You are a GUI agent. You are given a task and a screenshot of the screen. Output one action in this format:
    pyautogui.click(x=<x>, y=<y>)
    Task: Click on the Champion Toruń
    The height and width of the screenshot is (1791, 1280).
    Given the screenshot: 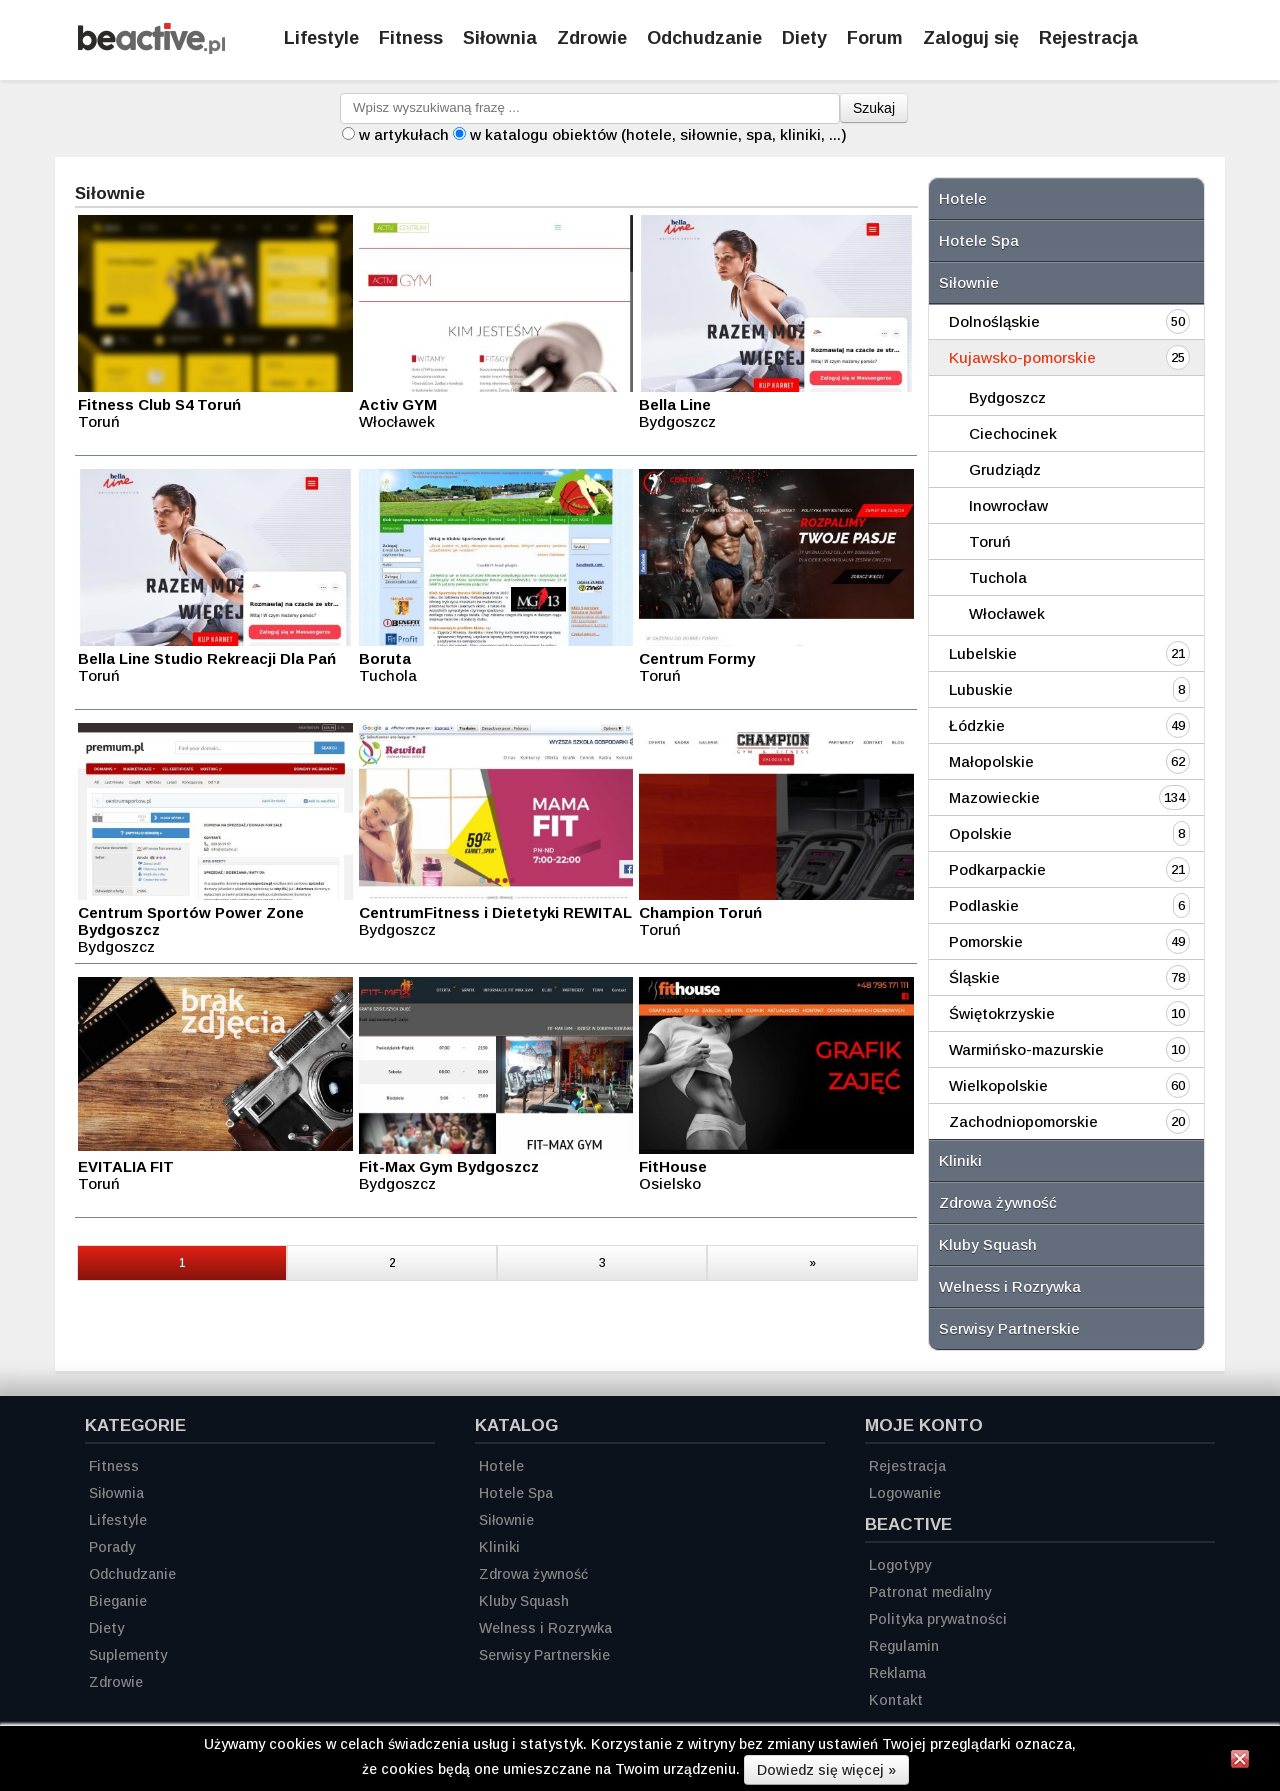 What is the action you would take?
    pyautogui.click(x=700, y=912)
    